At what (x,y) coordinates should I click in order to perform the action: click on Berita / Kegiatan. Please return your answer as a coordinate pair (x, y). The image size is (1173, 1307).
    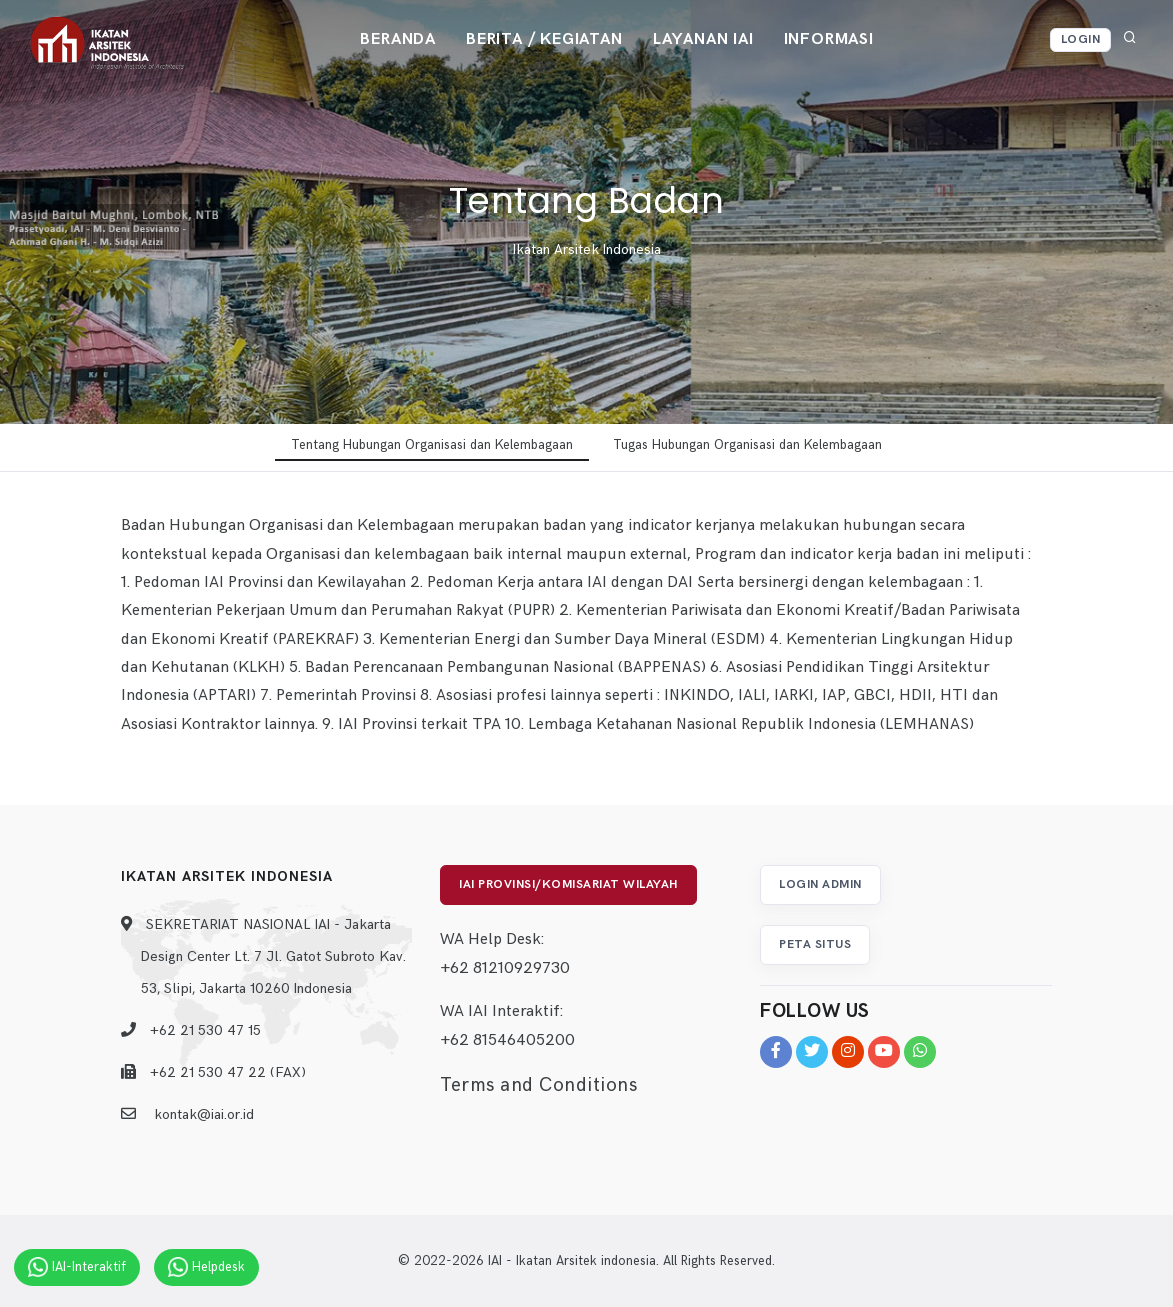
    Looking at the image, I should click on (544, 39).